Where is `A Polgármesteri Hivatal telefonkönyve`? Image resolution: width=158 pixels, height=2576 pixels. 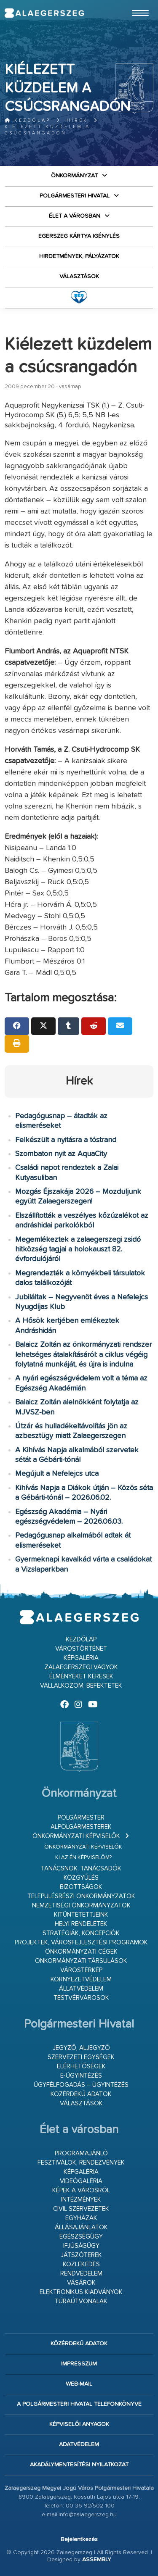
A Polgármesteri Hivatal telefonkönyve is located at coordinates (79, 2404).